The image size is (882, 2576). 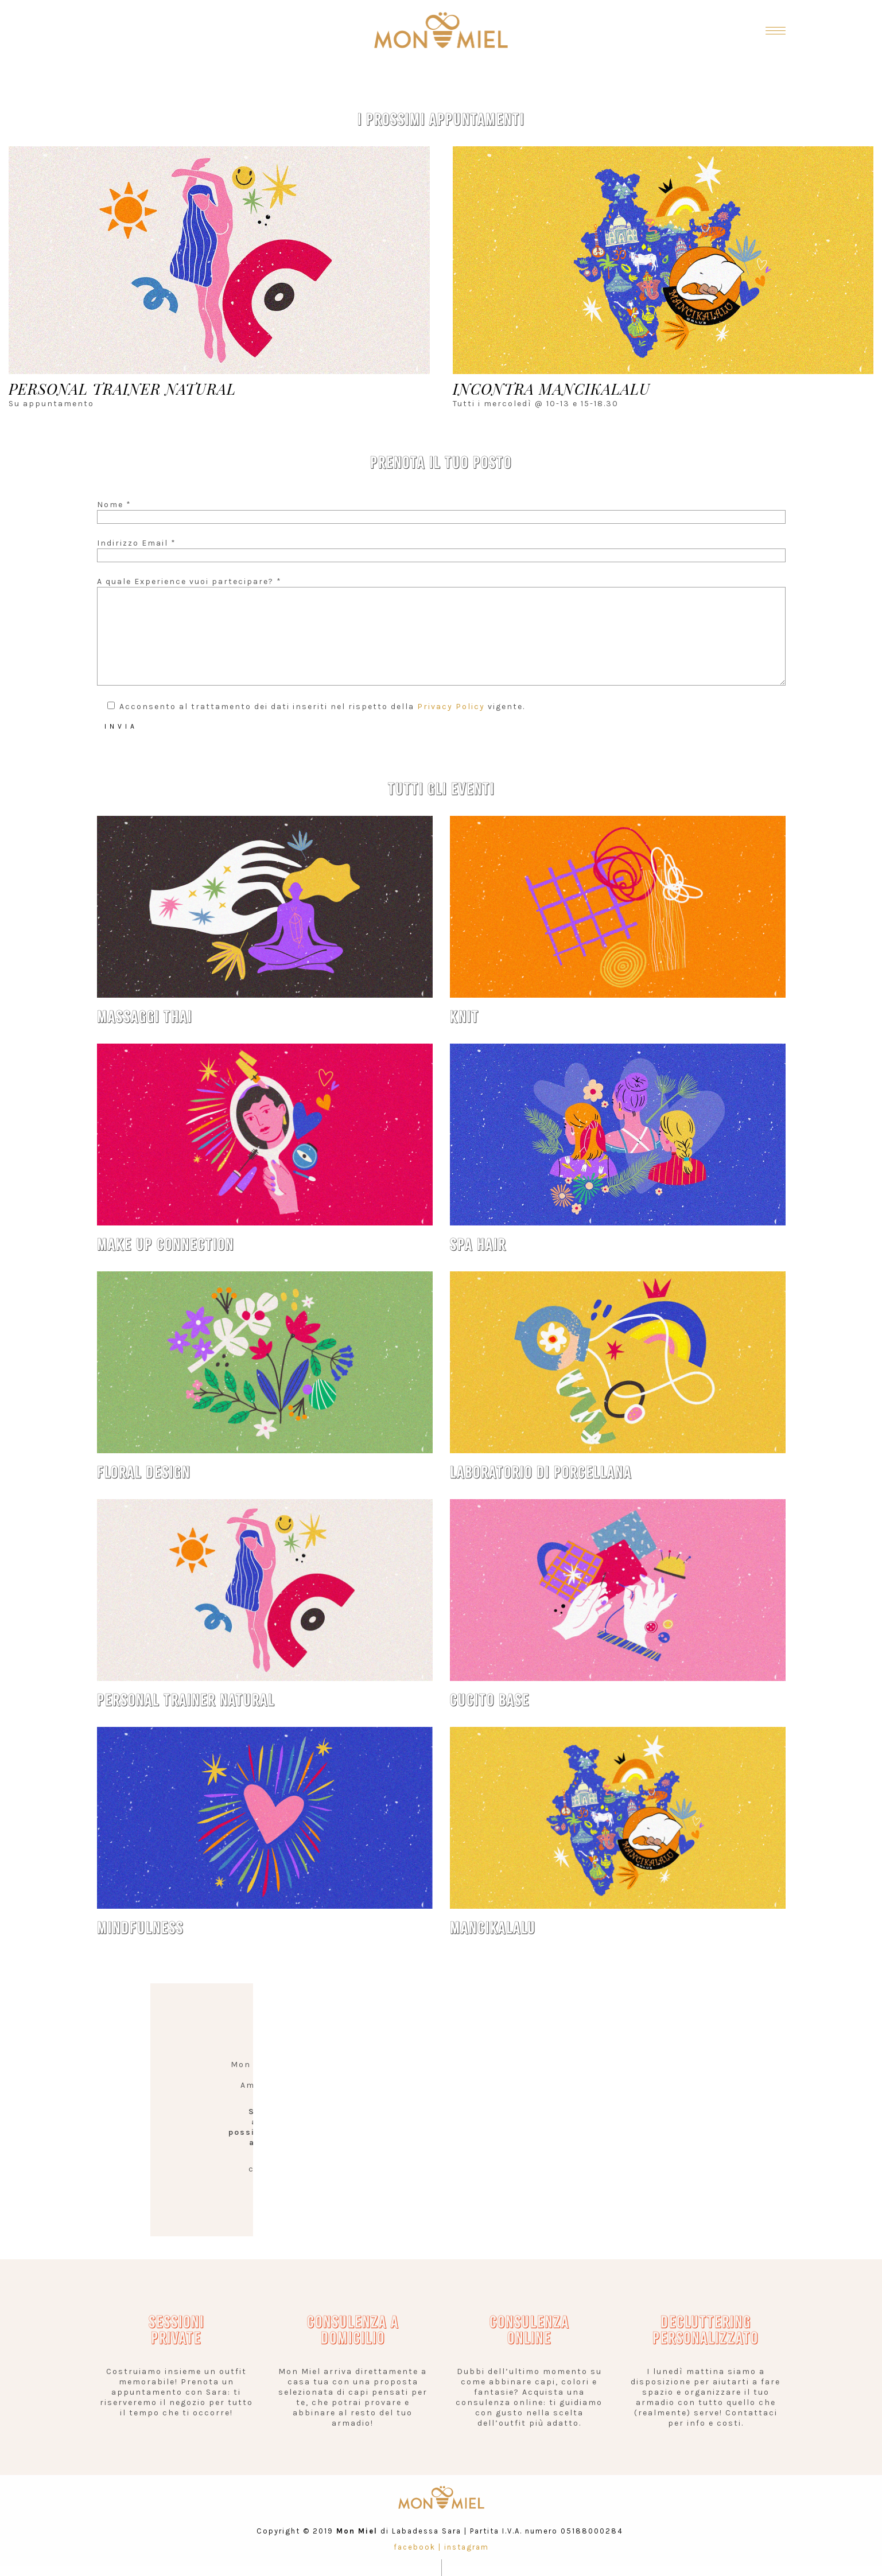 What do you see at coordinates (466, 2547) in the screenshot?
I see `instagram` at bounding box center [466, 2547].